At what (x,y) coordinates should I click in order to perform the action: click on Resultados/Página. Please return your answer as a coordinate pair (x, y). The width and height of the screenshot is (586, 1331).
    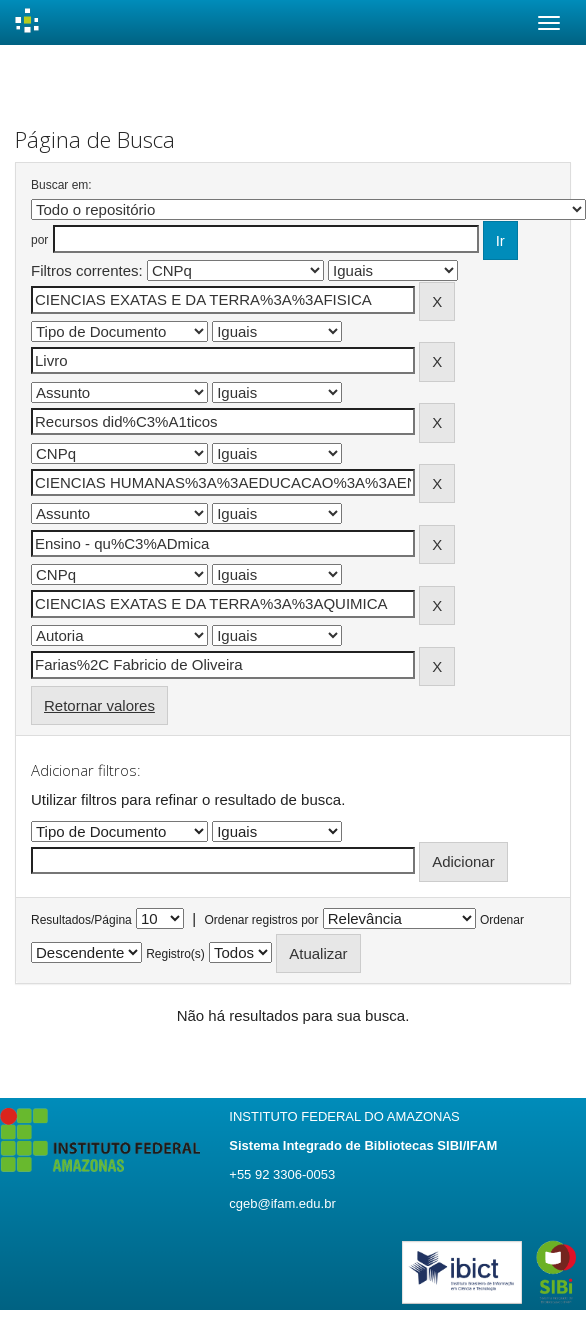
    Looking at the image, I should click on (81, 920).